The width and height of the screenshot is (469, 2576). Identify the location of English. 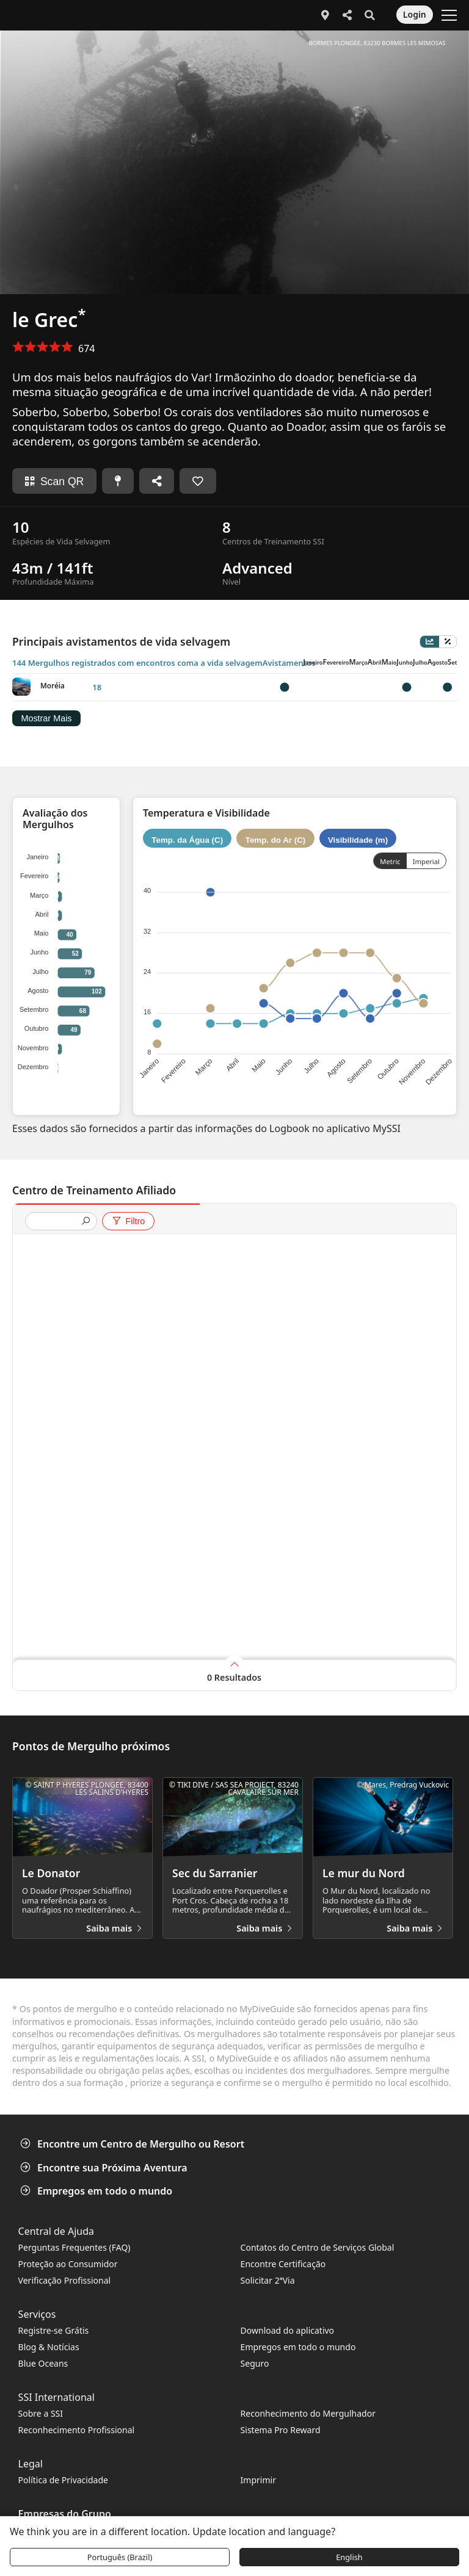
(349, 2557).